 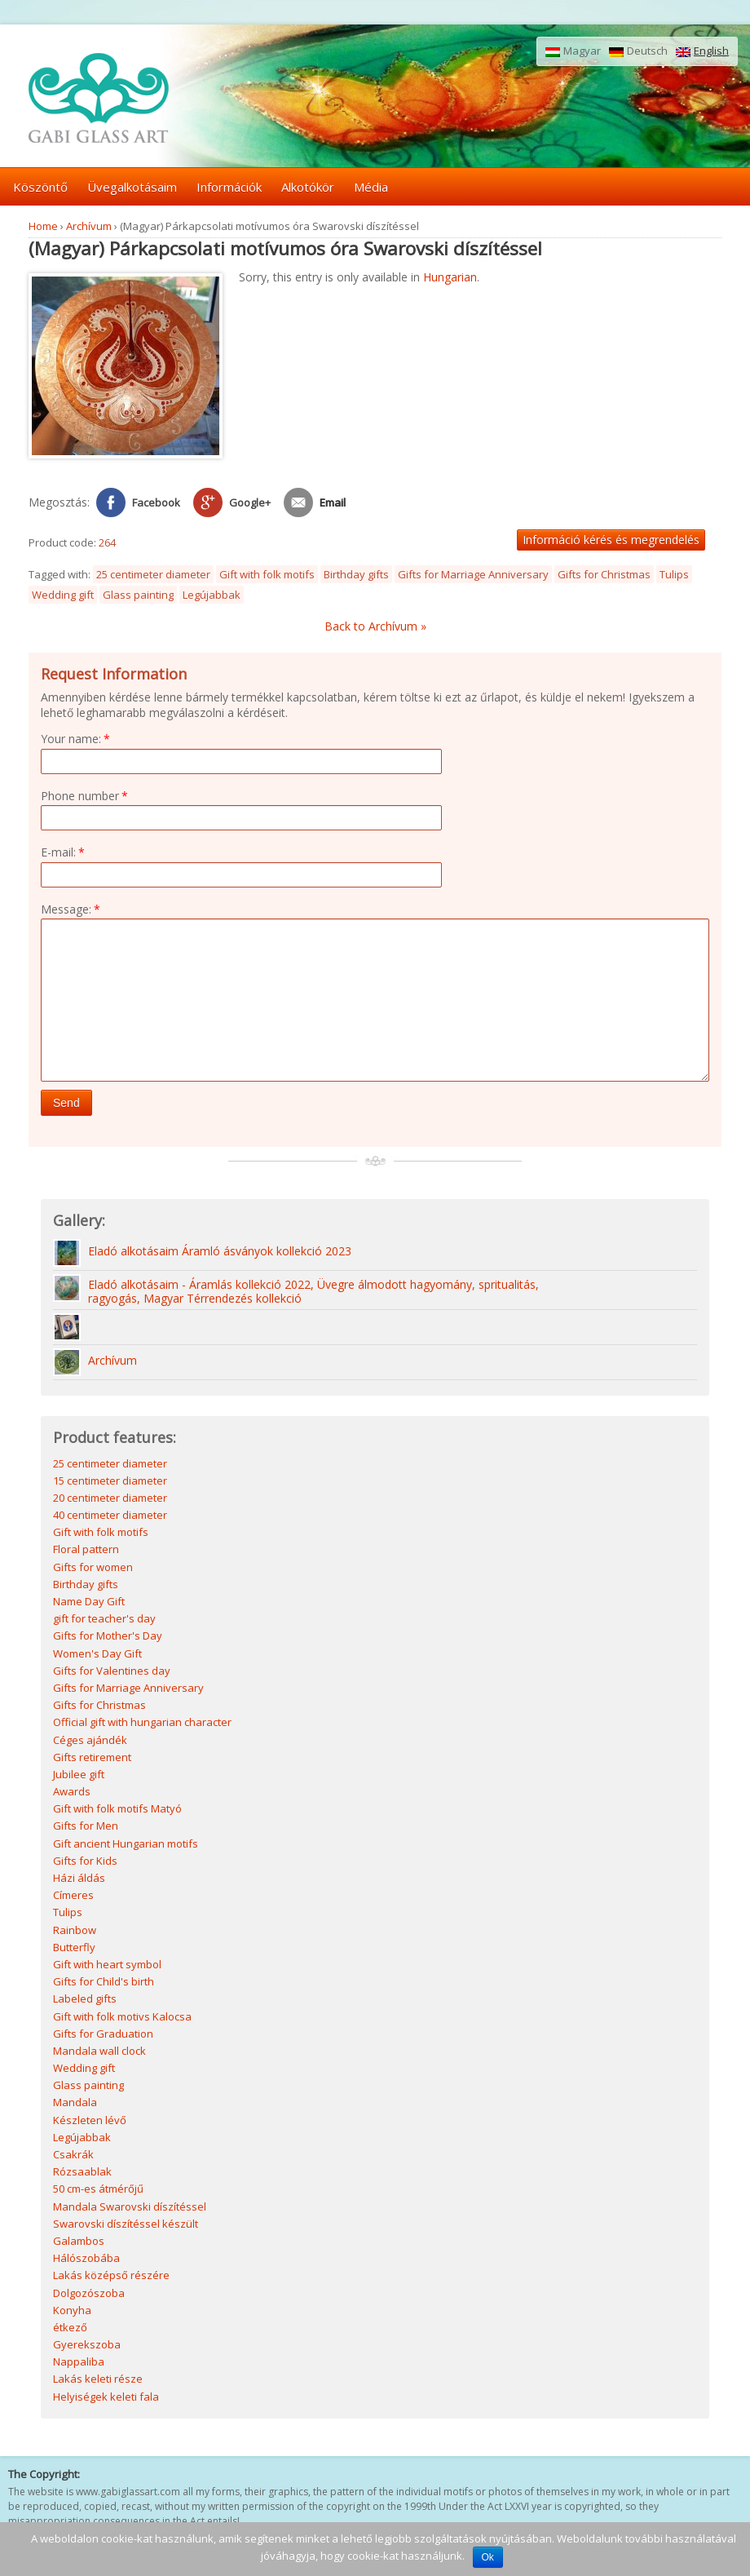 I want to click on Rózsaablak, so click(x=82, y=2173).